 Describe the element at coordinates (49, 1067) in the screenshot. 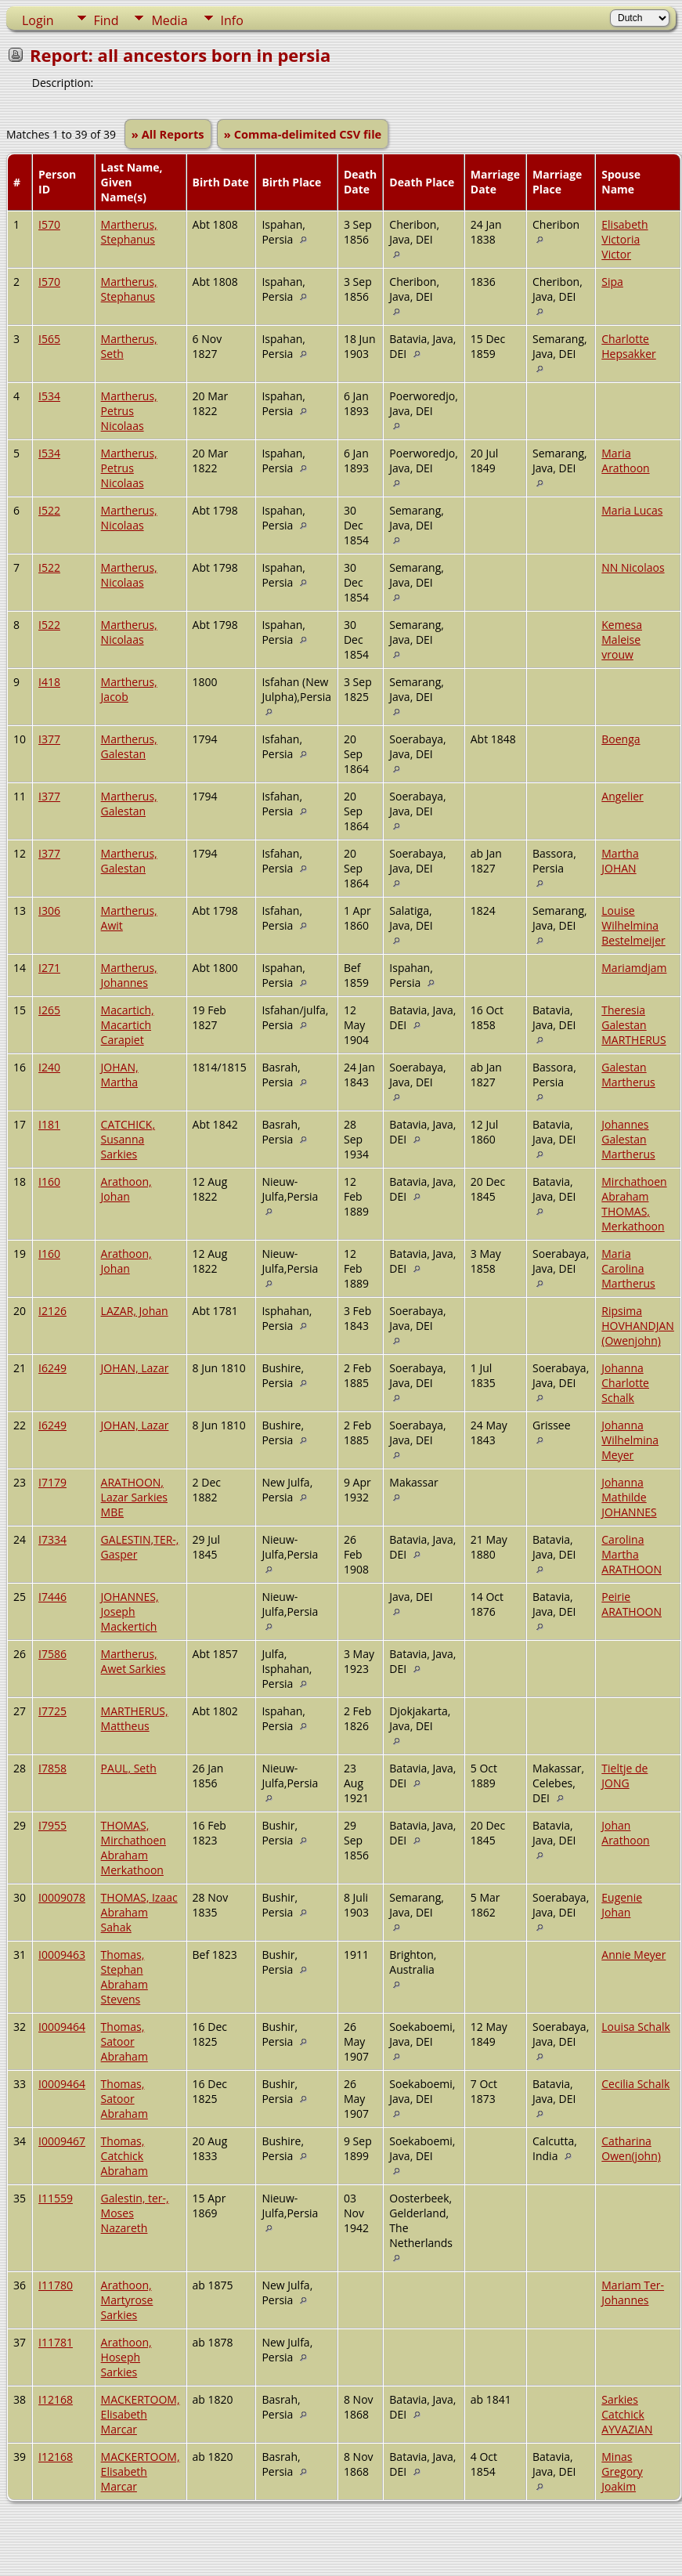

I see `I240` at that location.